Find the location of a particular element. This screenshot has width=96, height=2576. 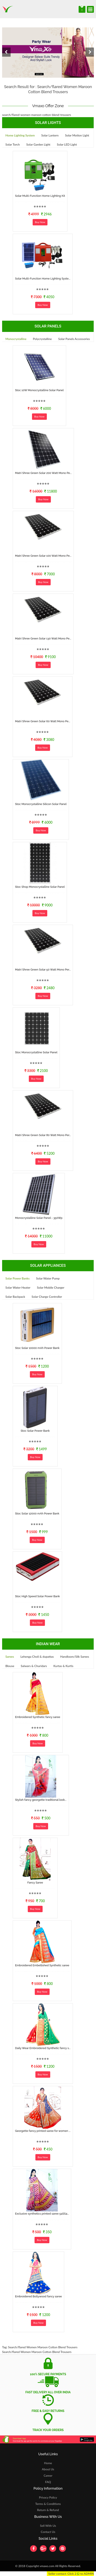

Solar Multi-Function Home Lighting Syste... is located at coordinates (42, 278).